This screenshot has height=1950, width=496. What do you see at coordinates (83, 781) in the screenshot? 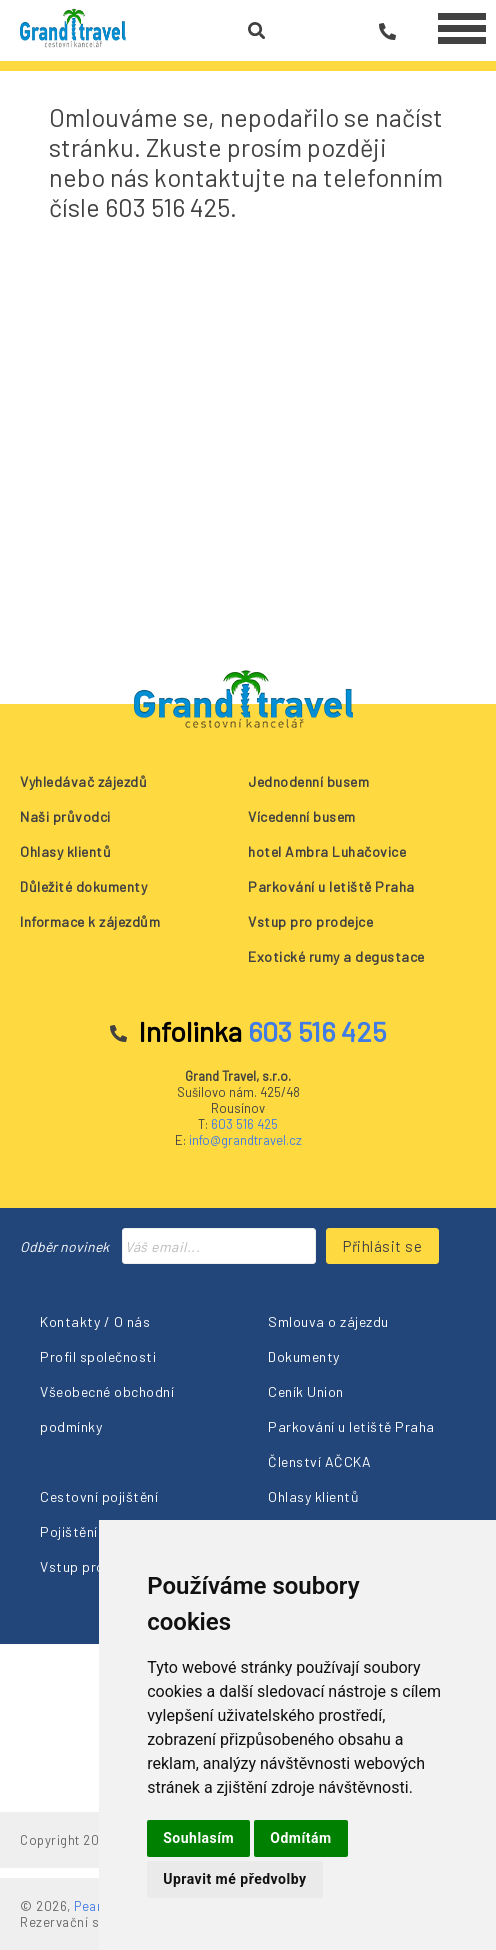
I see `Vyhledávač zájezdů` at bounding box center [83, 781].